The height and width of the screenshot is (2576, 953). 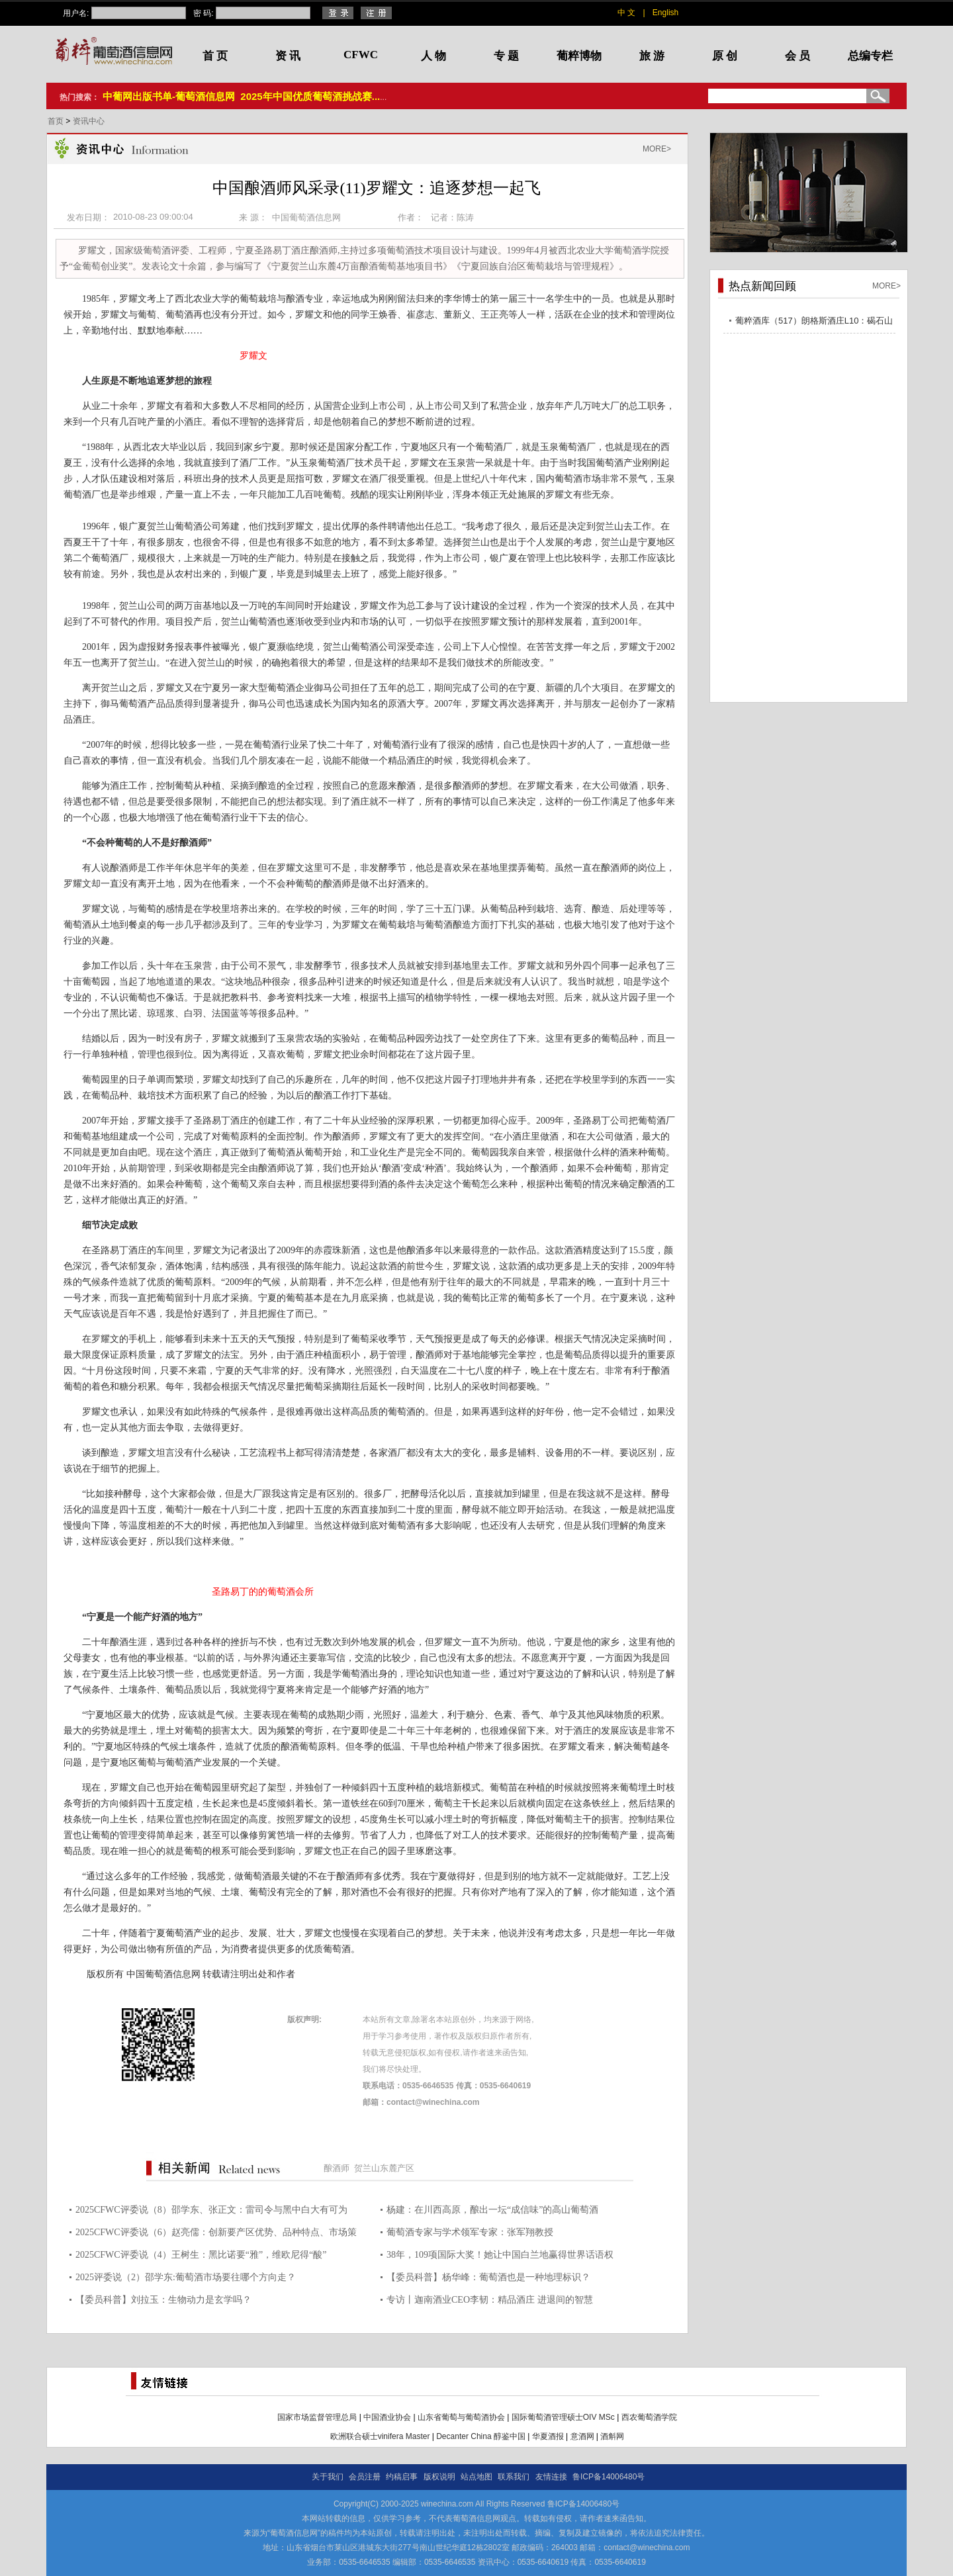 I want to click on 【委员科普】杨华峰：葡萄酒也是一种地理标识？, so click(x=488, y=2277).